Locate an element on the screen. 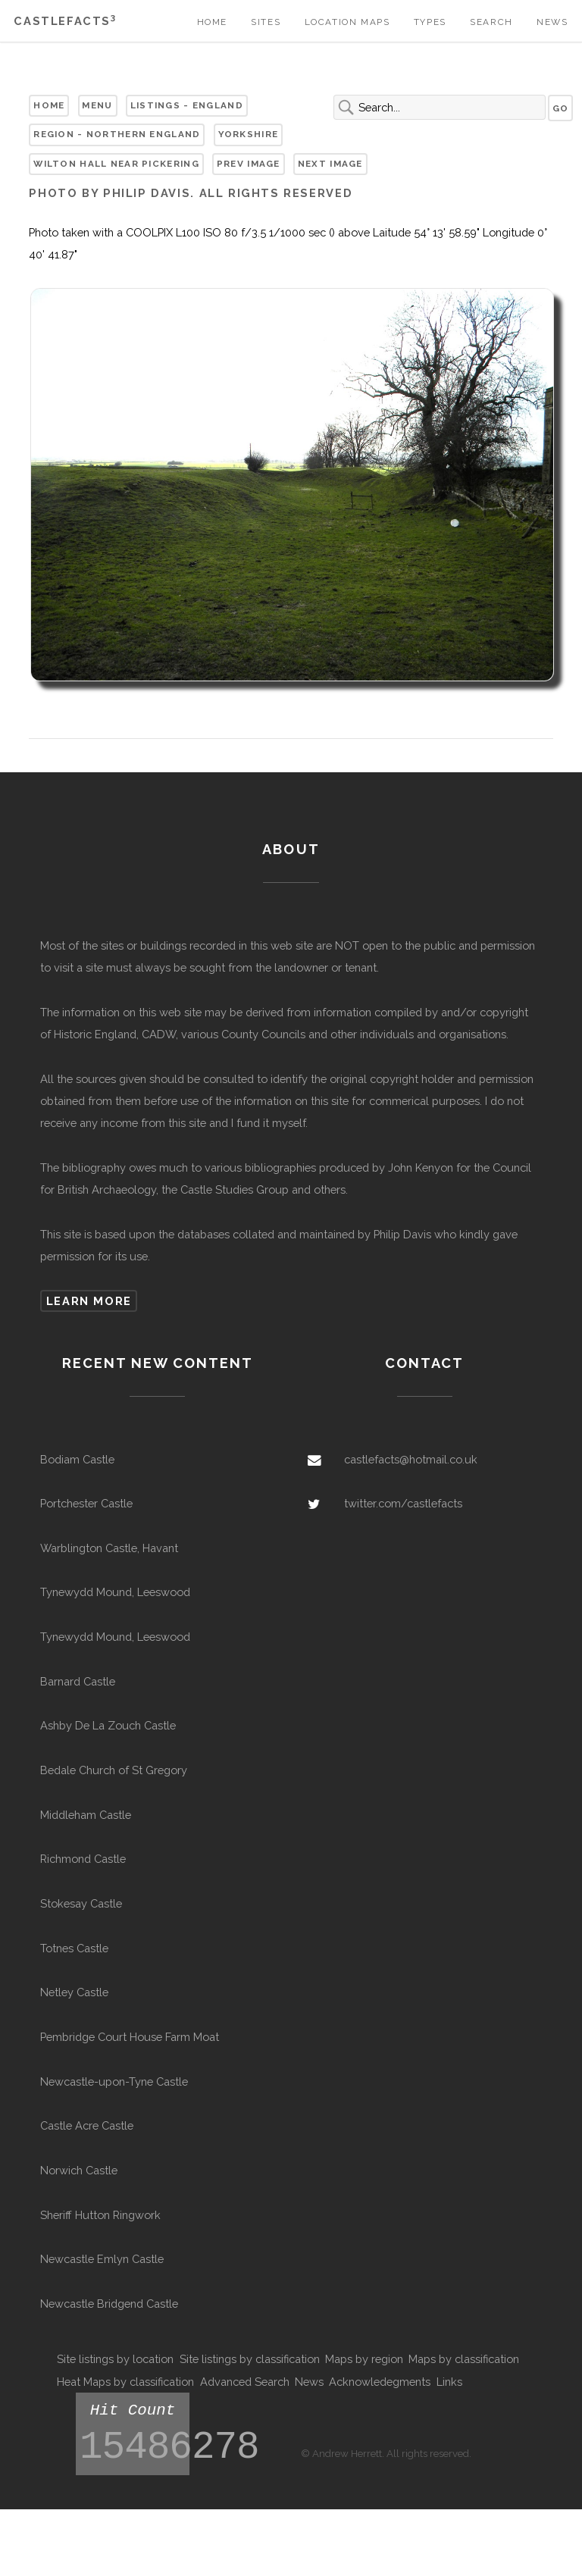 The width and height of the screenshot is (582, 2576). Tynewydd Mound, Leeswood is located at coordinates (115, 1591).